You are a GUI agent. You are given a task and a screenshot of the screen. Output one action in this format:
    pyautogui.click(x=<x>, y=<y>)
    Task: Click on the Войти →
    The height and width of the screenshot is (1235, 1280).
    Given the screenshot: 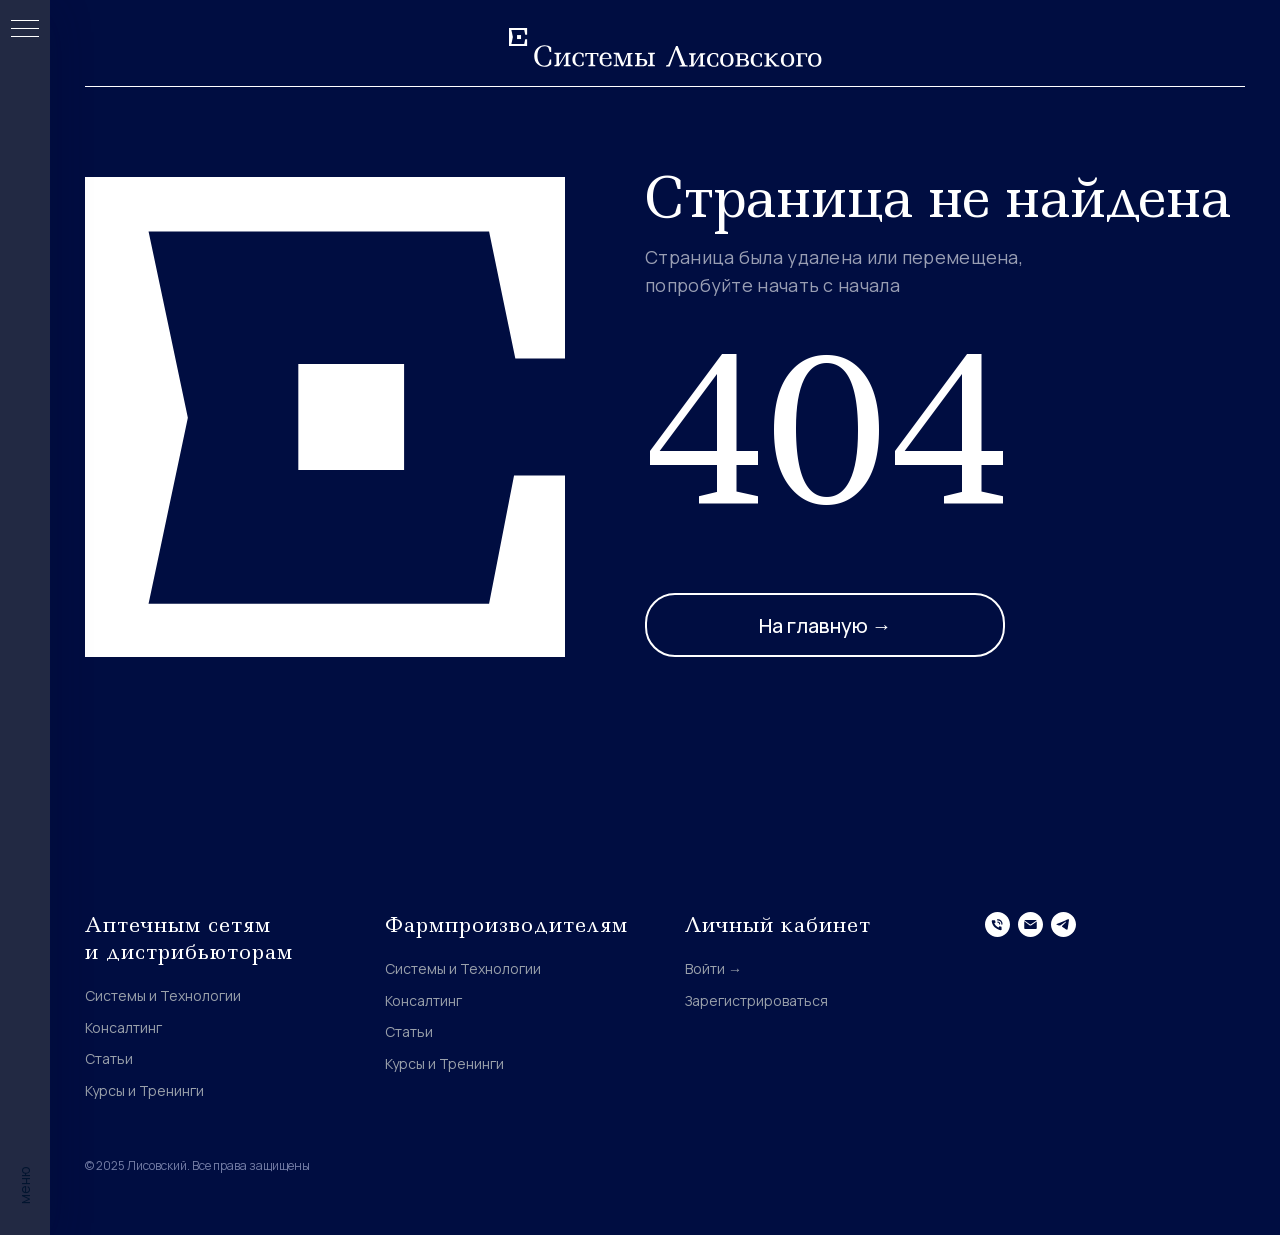 What is the action you would take?
    pyautogui.click(x=713, y=968)
    